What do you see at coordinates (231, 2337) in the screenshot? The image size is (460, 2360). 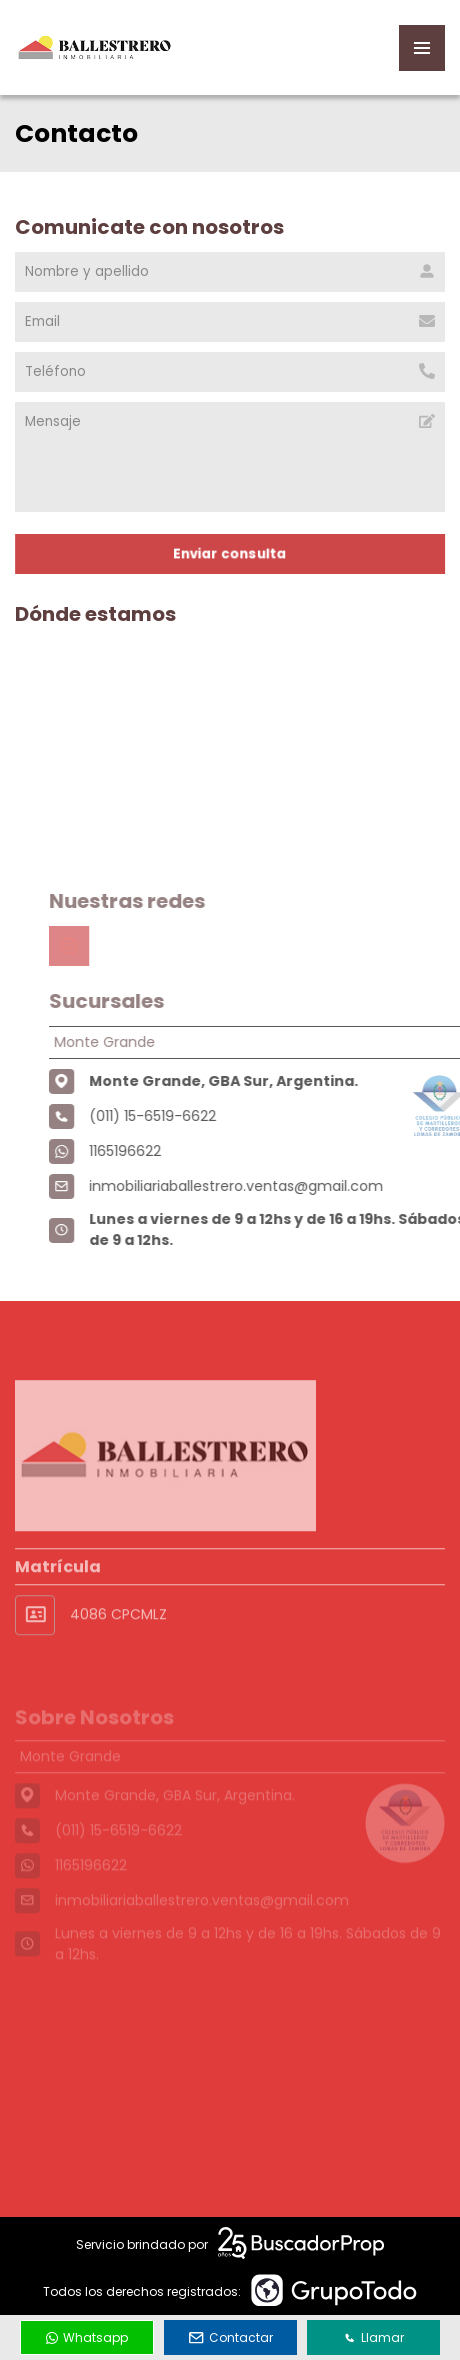 I see `Contactar` at bounding box center [231, 2337].